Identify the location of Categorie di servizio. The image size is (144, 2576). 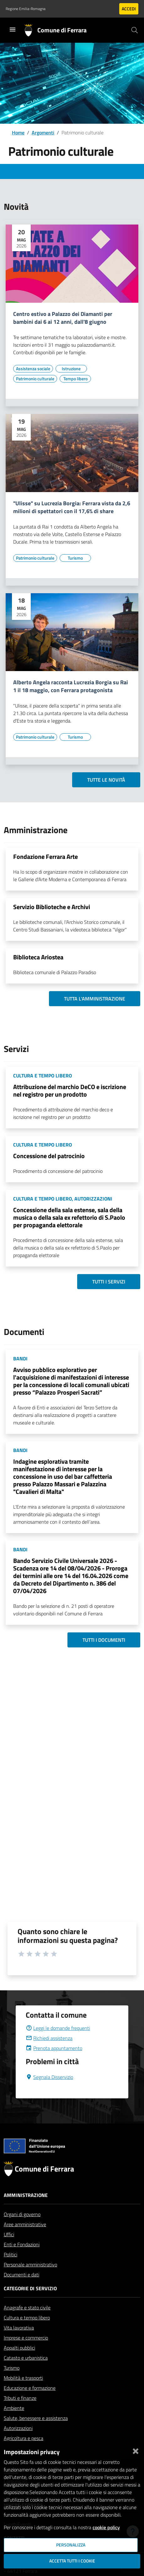
(30, 2303).